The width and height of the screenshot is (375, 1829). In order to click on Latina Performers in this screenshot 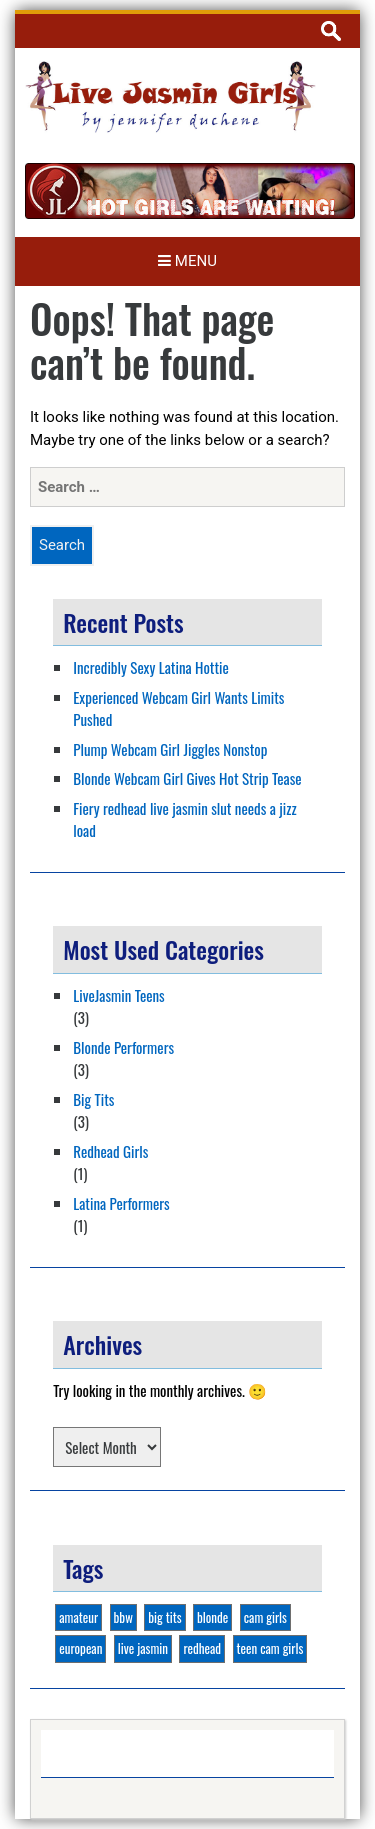, I will do `click(121, 1203)`.